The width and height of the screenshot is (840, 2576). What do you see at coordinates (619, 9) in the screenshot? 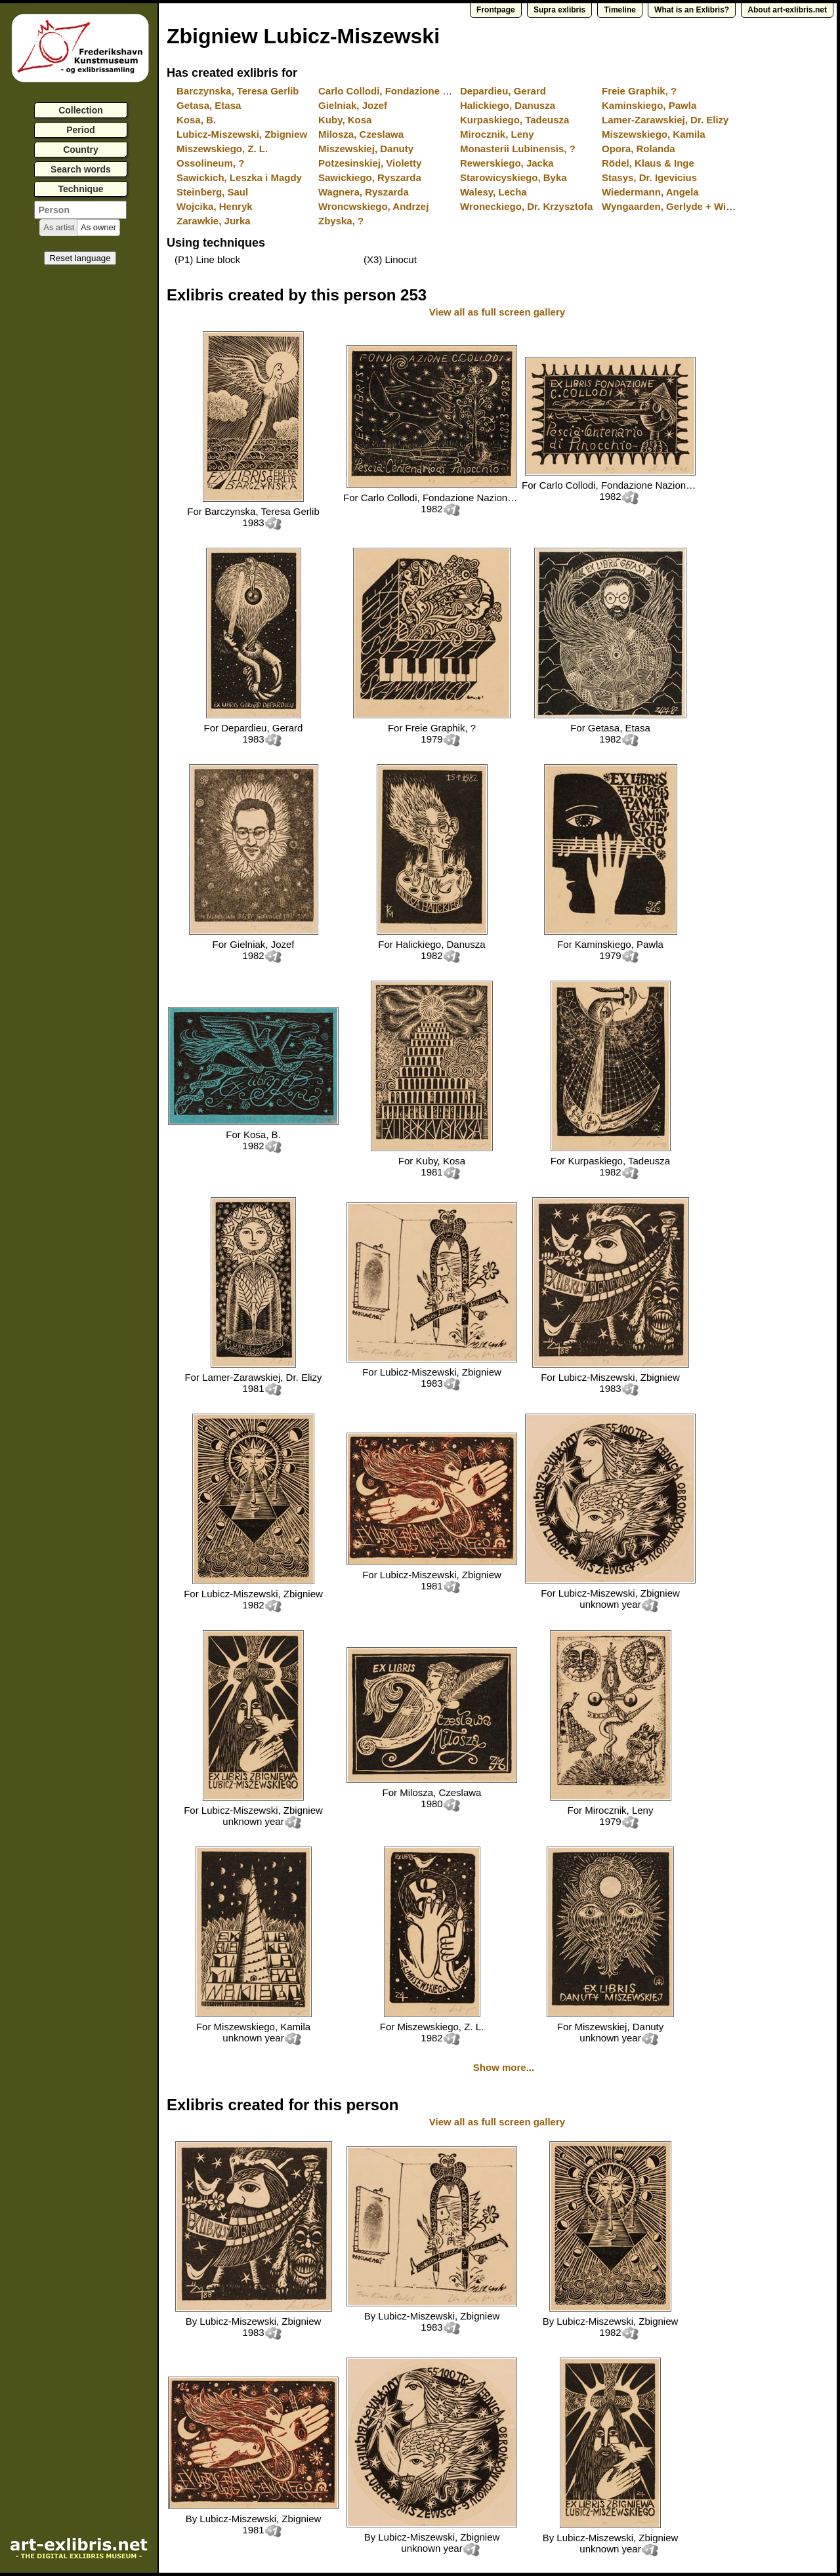
I see `Timeline` at bounding box center [619, 9].